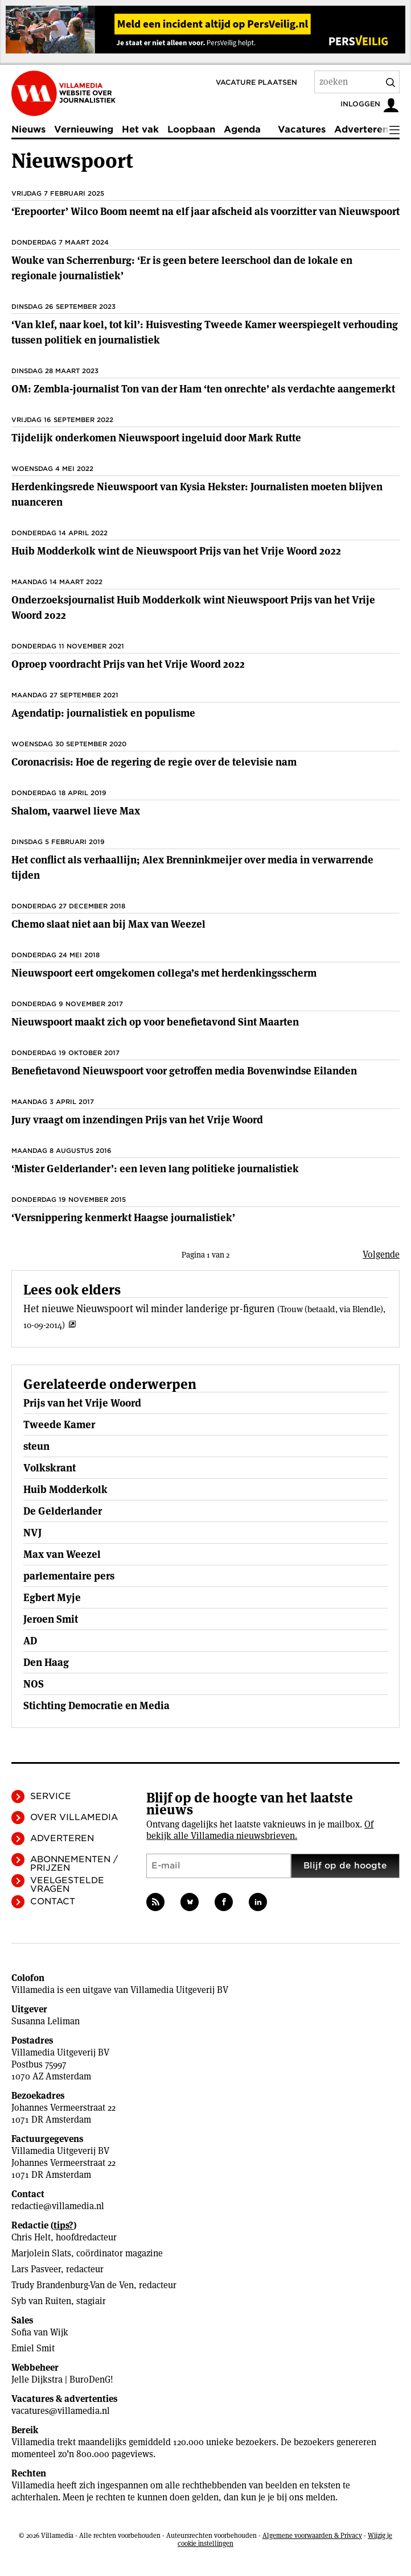 This screenshot has width=411, height=2576. What do you see at coordinates (312, 2535) in the screenshot?
I see `Algemene voorwaarden & Privacy` at bounding box center [312, 2535].